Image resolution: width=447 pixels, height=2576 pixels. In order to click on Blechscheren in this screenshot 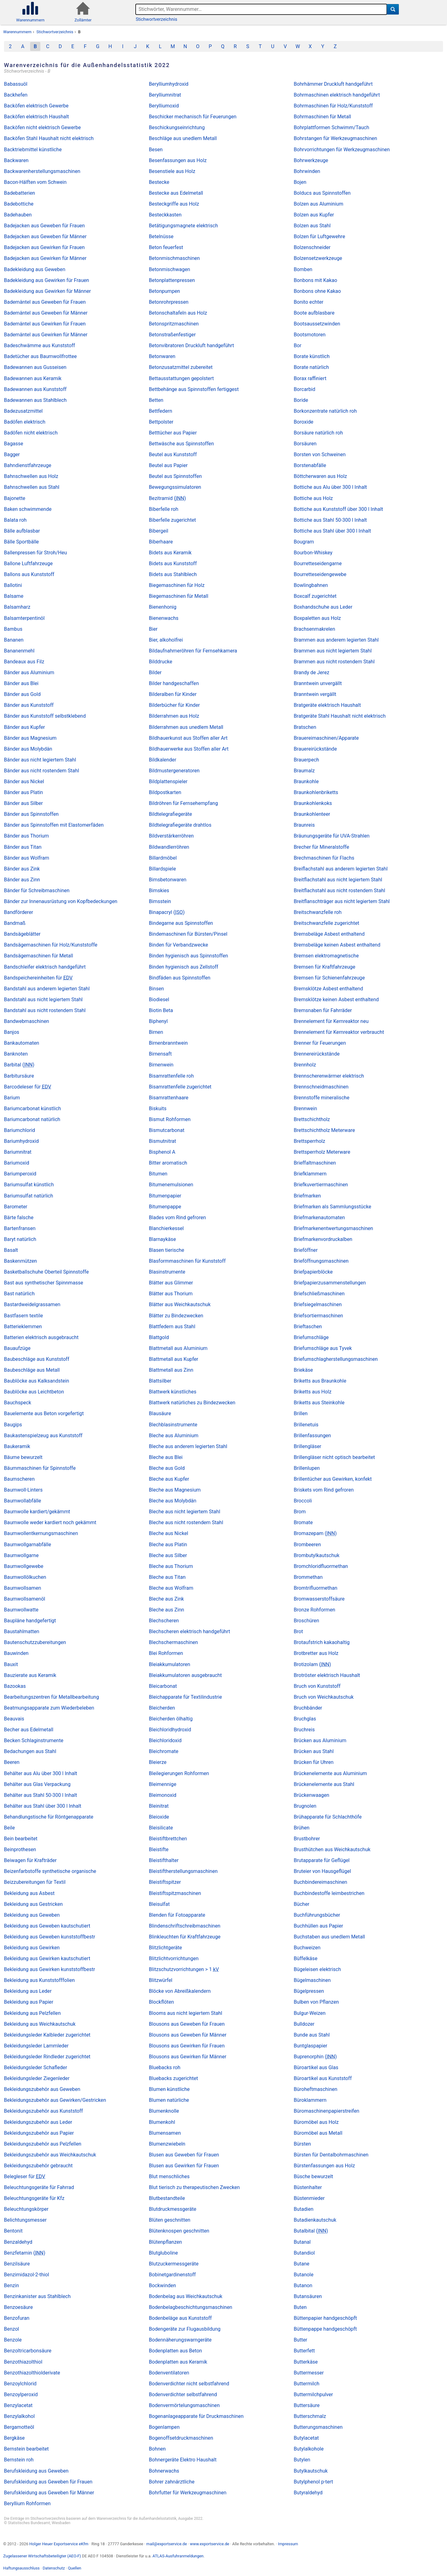, I will do `click(164, 1621)`.